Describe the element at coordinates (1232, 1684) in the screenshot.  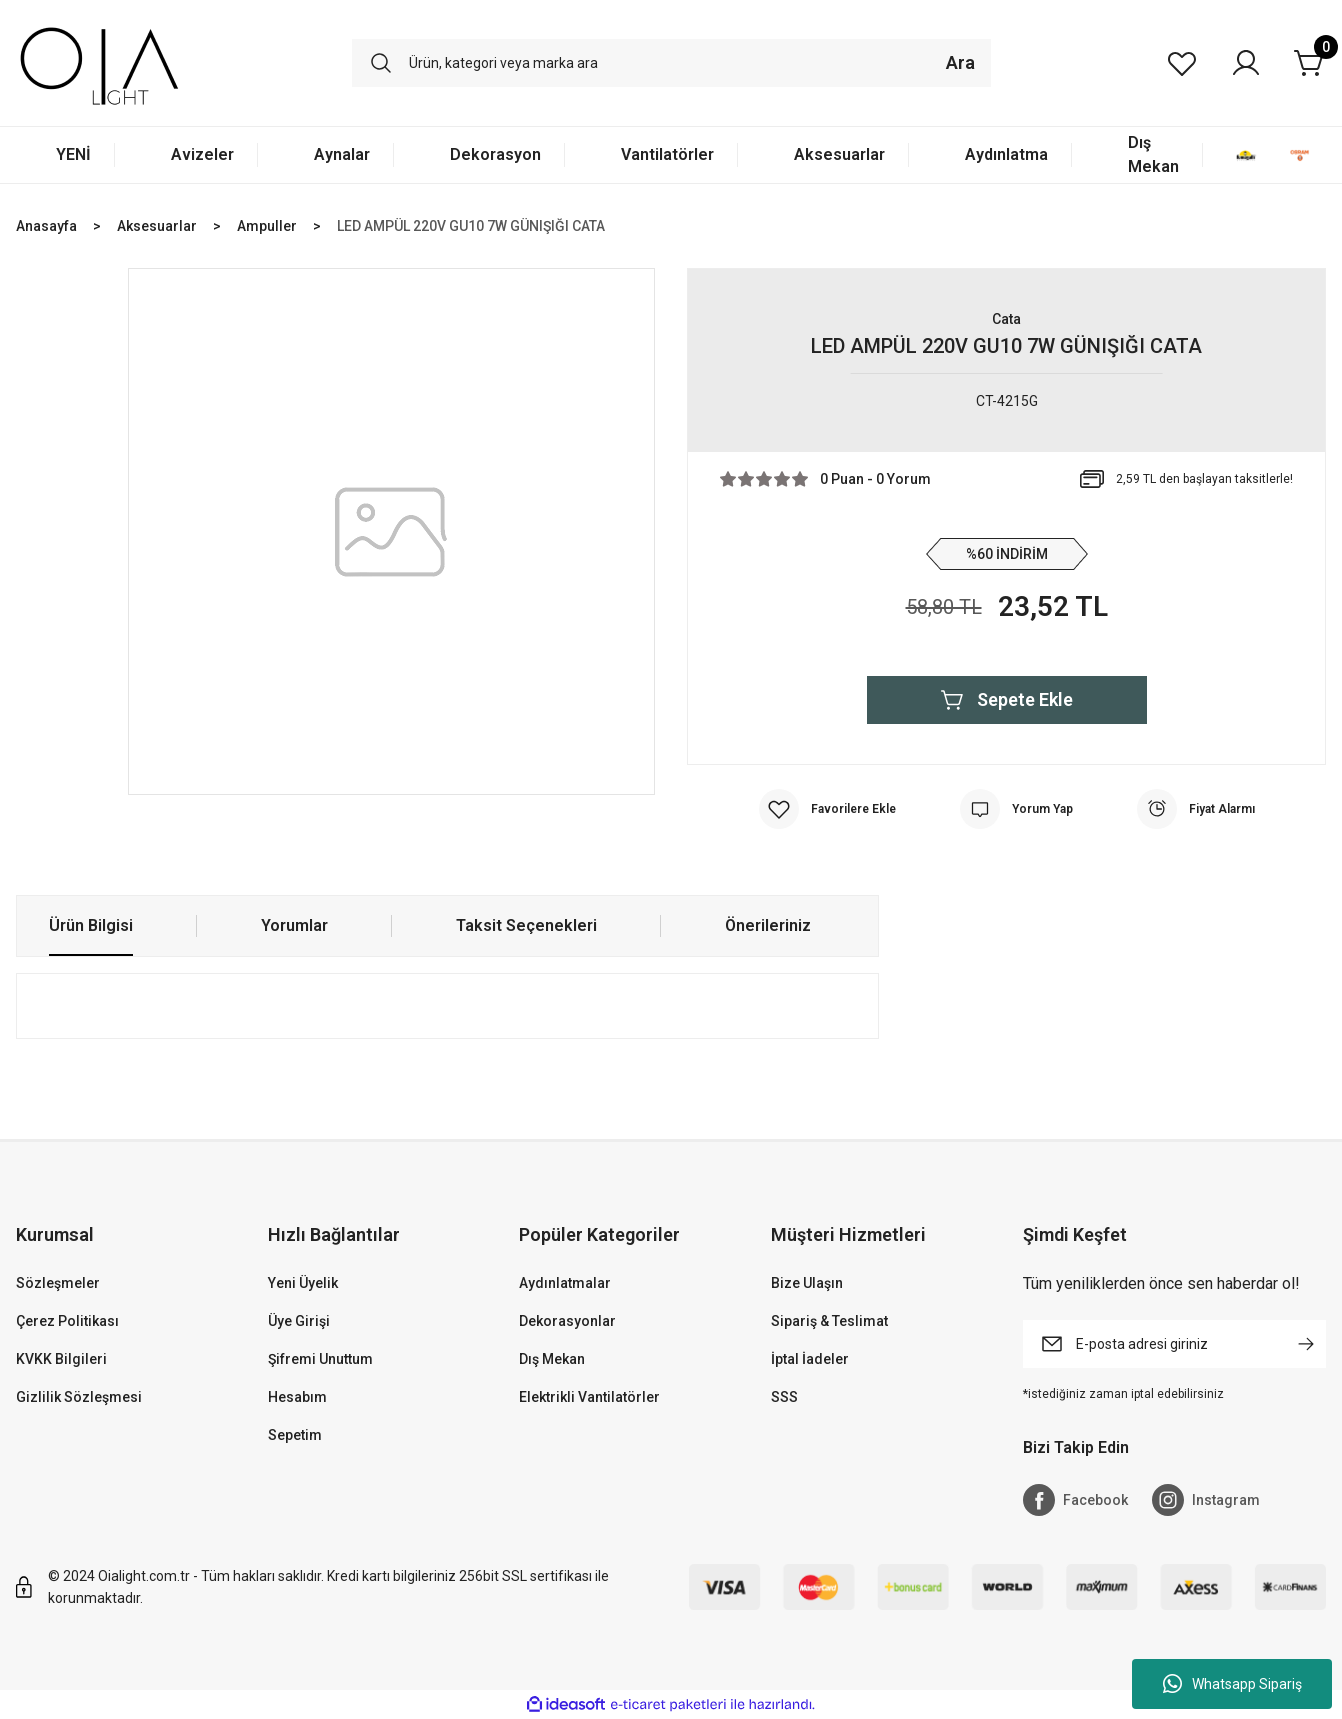
I see `Whatsapp Sipariş` at that location.